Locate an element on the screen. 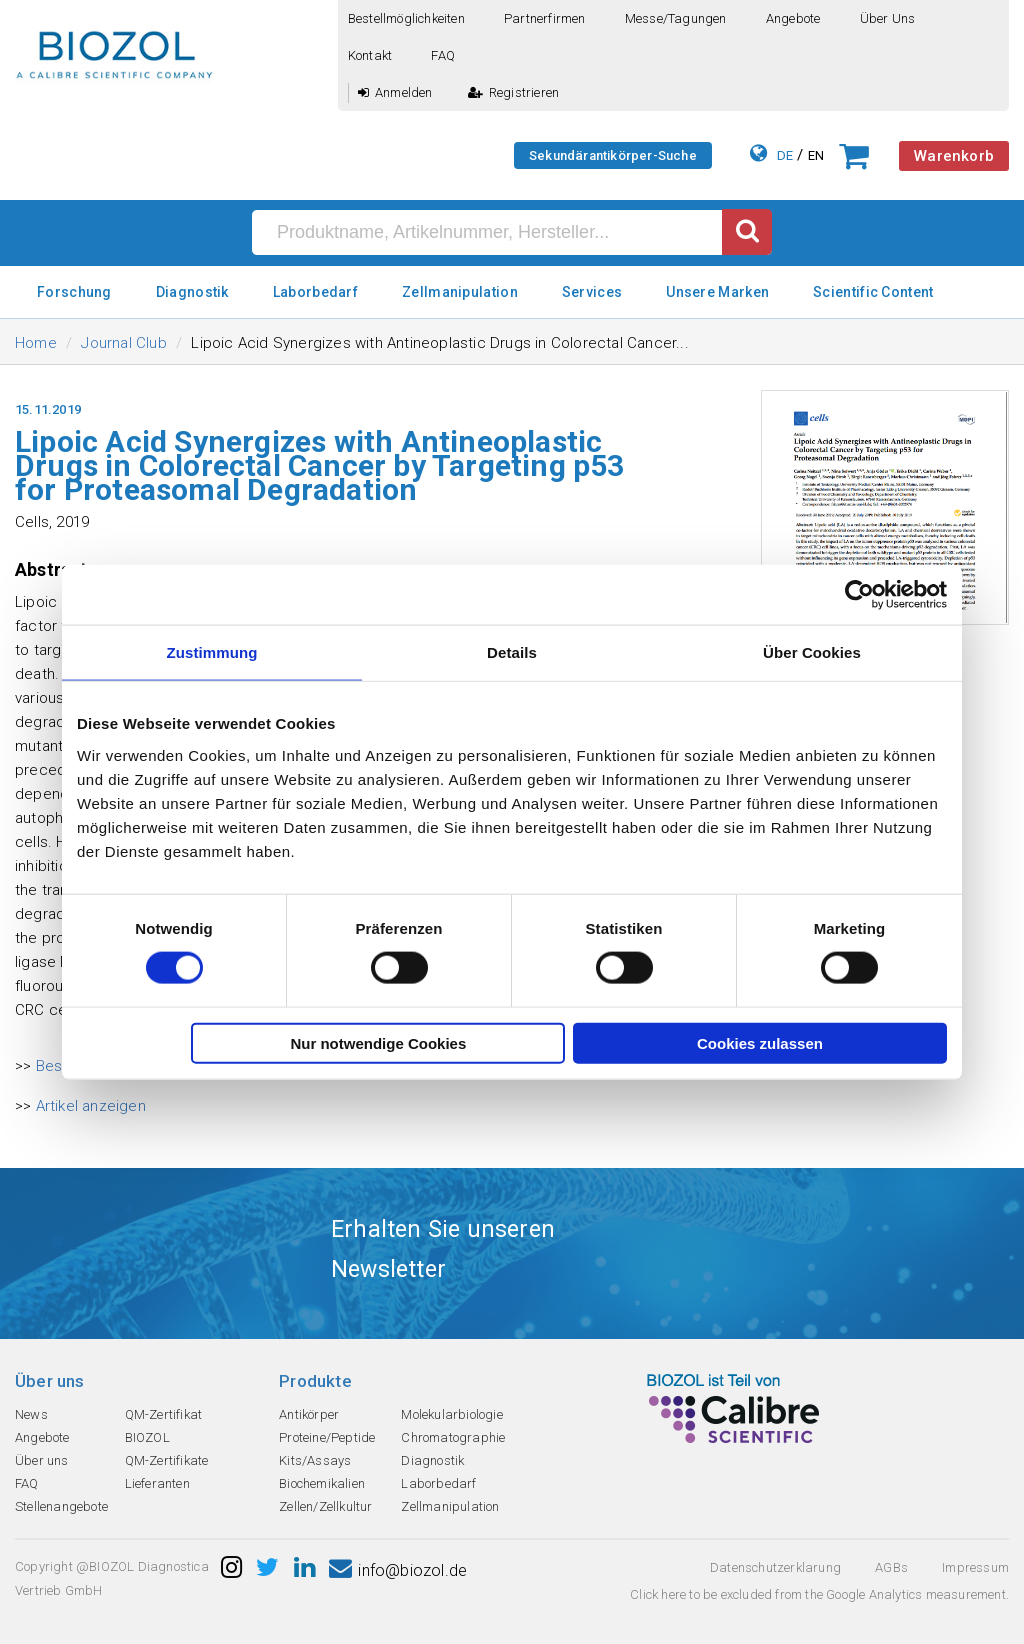  Home is located at coordinates (36, 343).